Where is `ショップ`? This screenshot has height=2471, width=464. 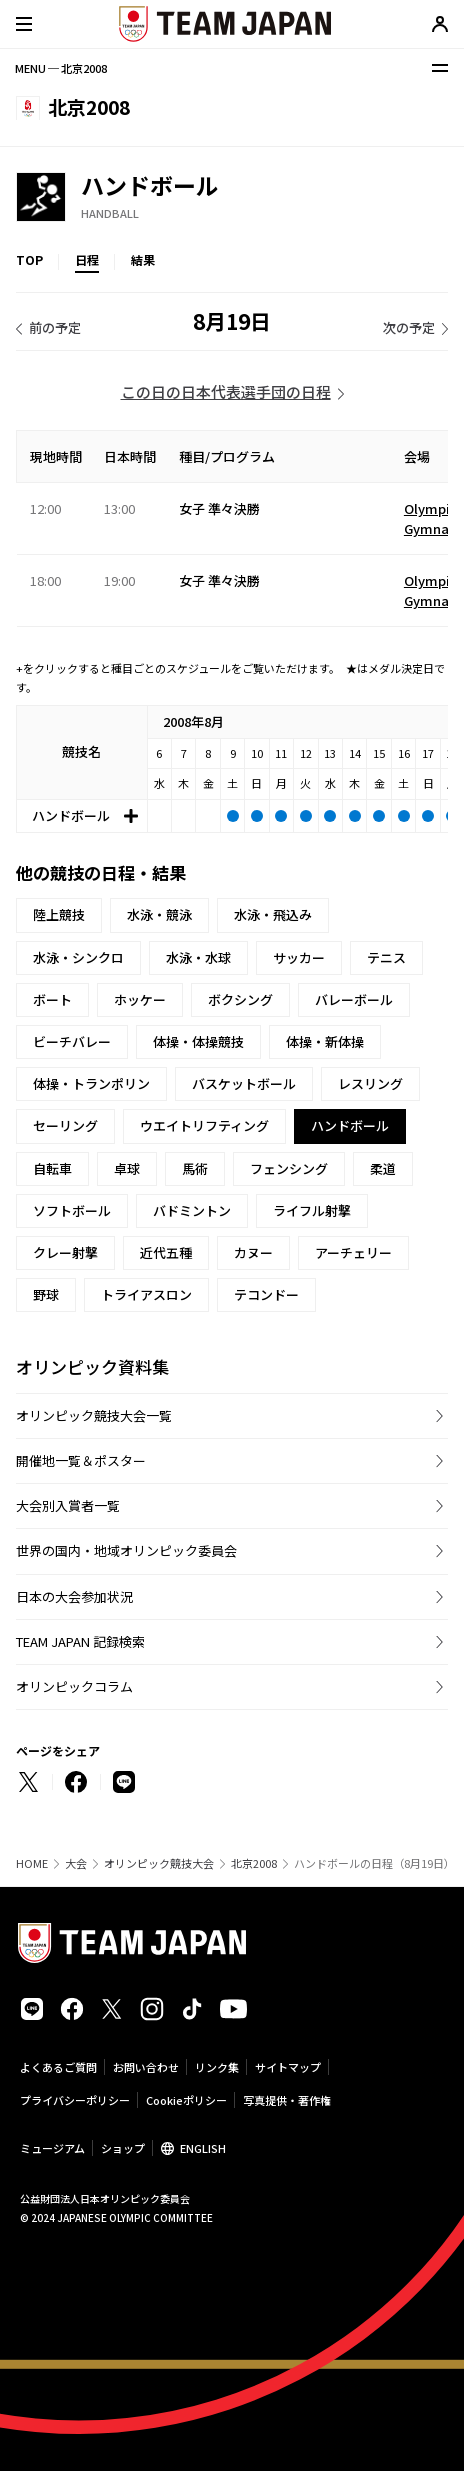 ショップ is located at coordinates (123, 2148).